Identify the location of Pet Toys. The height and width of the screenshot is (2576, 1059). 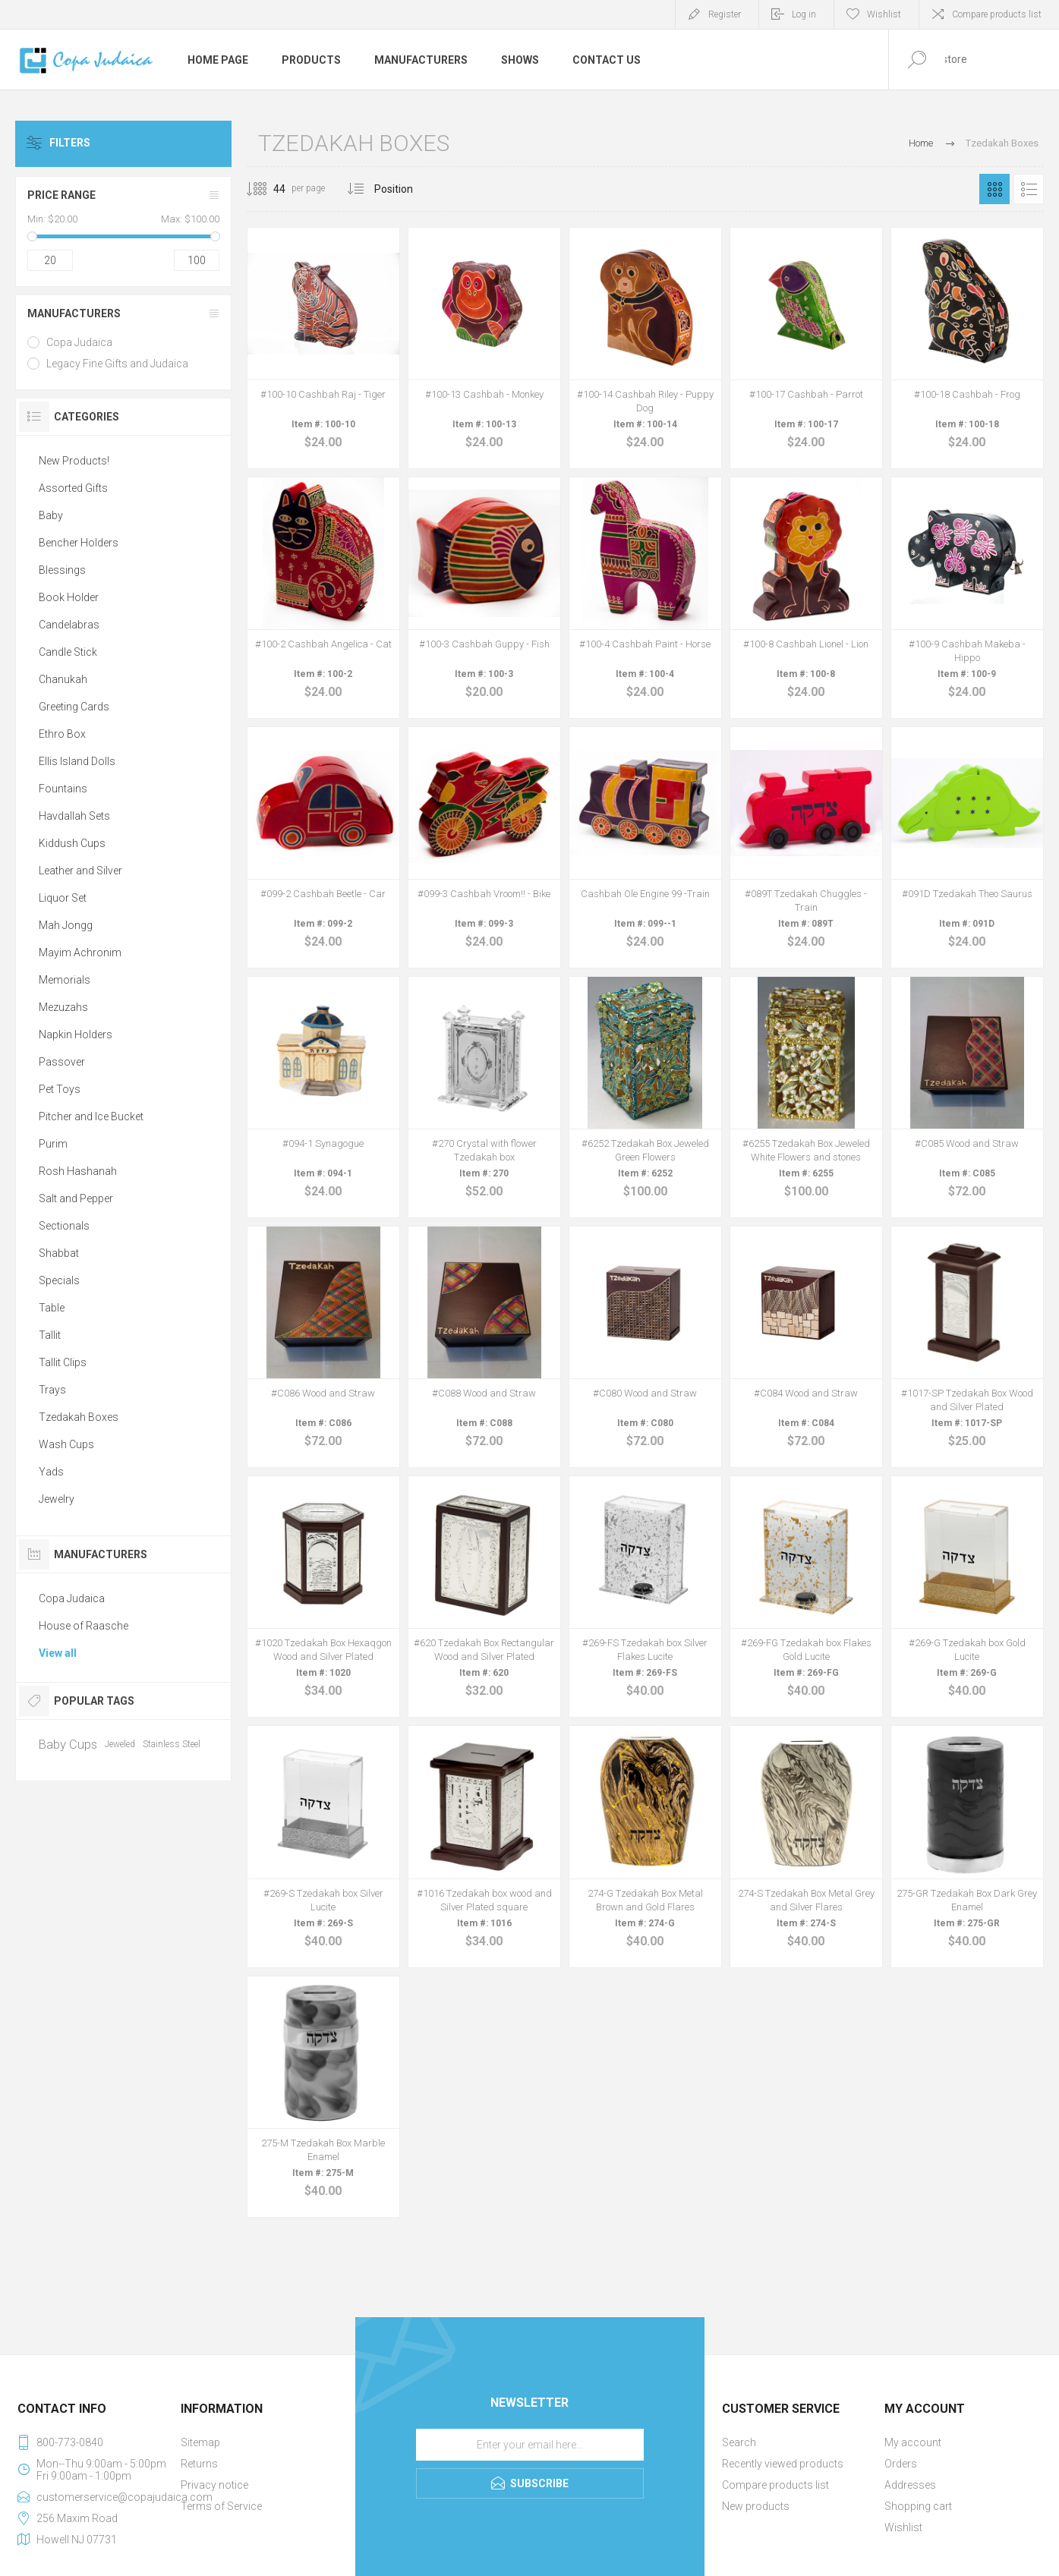
(59, 1089).